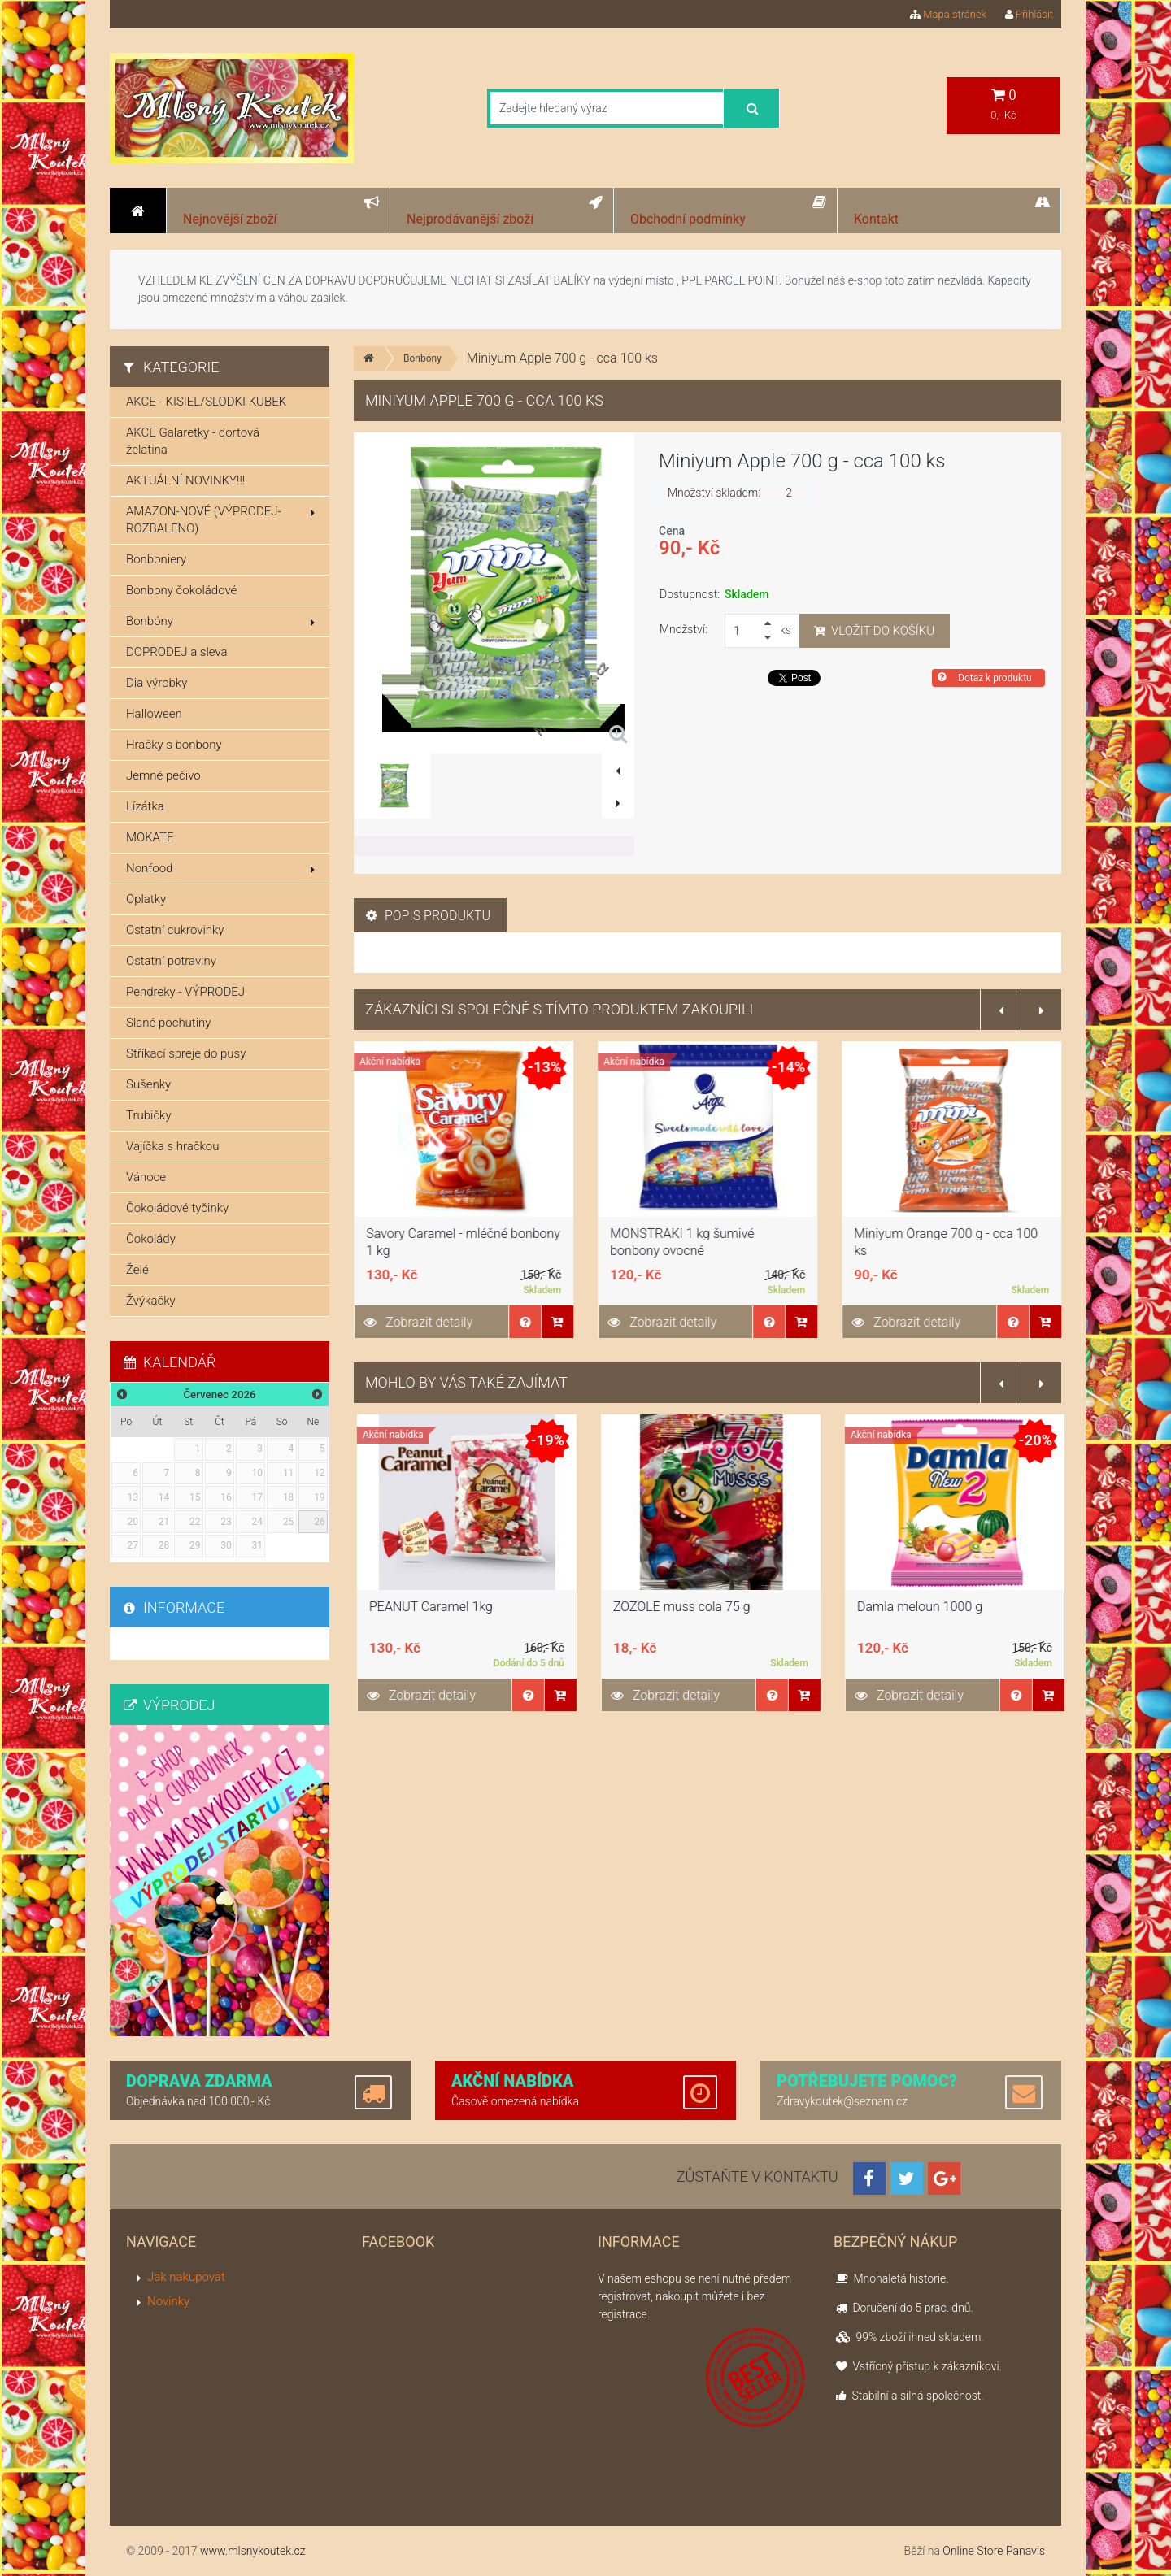 The height and width of the screenshot is (2576, 1171). I want to click on ZOZOLE muss cola 75 g, so click(922, 1606).